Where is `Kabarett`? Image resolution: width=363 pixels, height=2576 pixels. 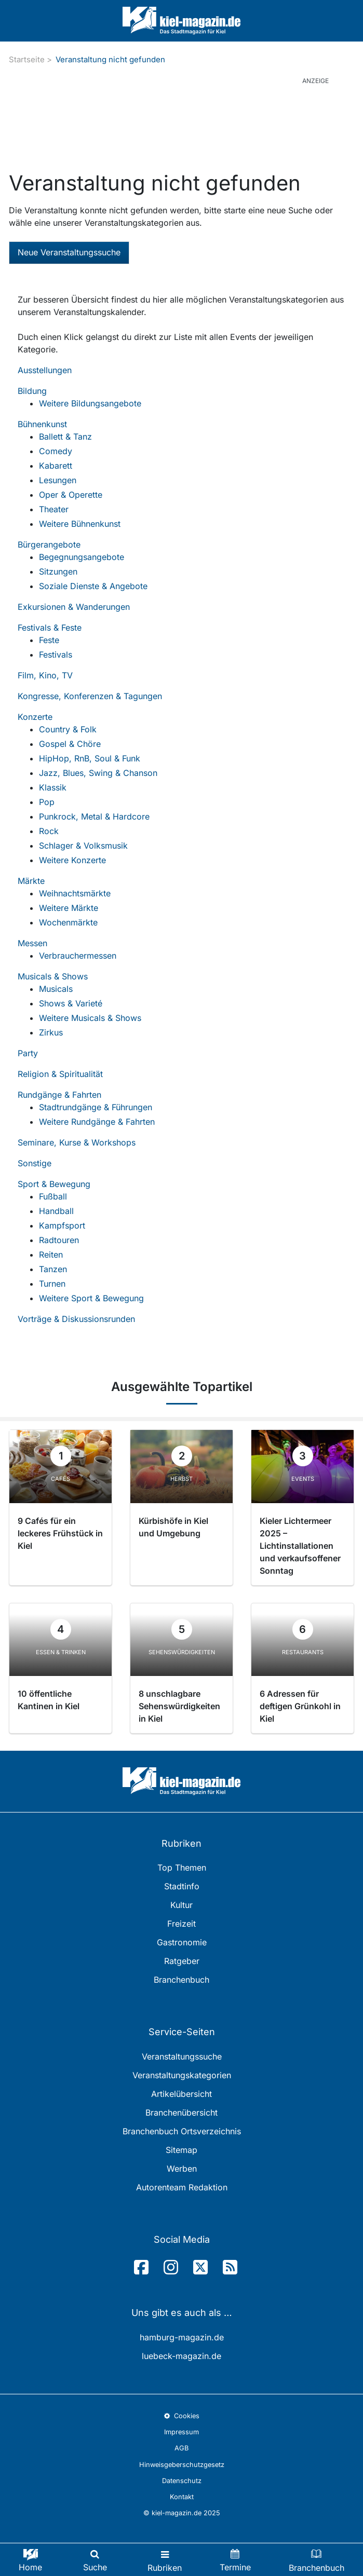
Kabarett is located at coordinates (55, 465).